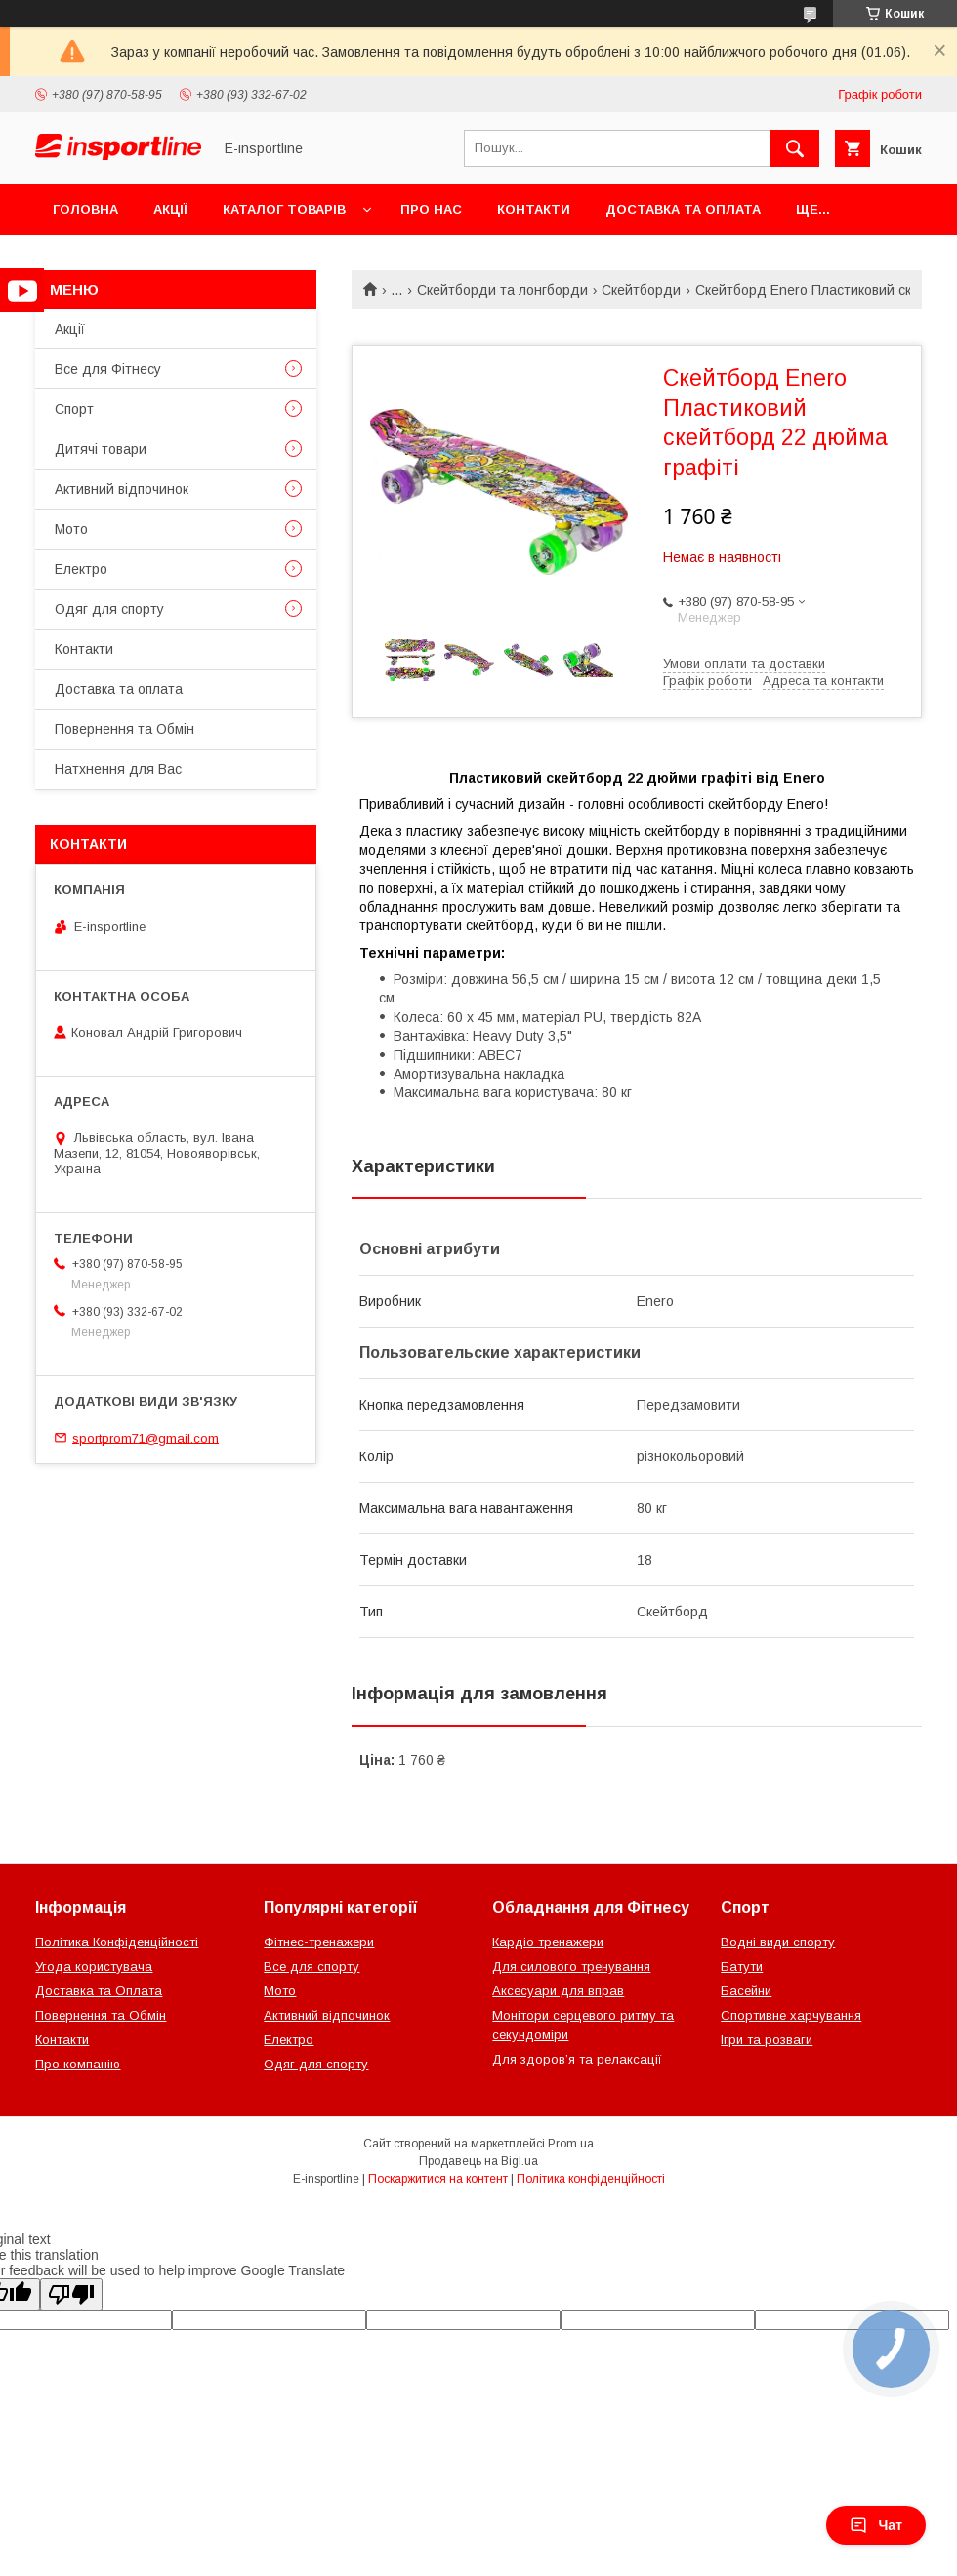 The image size is (957, 2576). What do you see at coordinates (93, 1966) in the screenshot?
I see `Угода користувача` at bounding box center [93, 1966].